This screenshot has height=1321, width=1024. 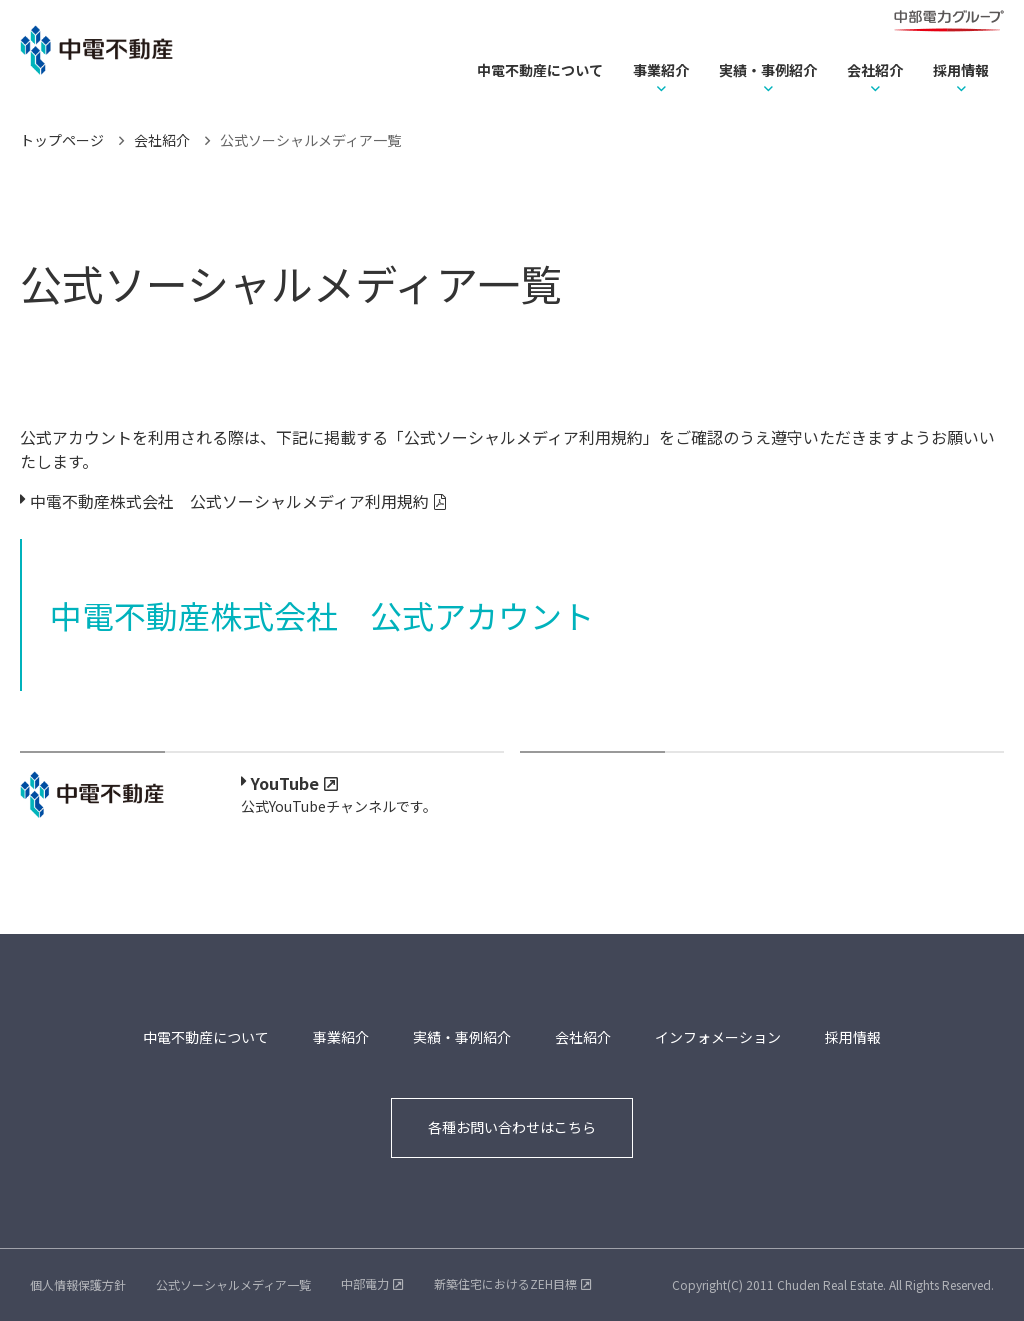 I want to click on トップページ, so click(x=62, y=140).